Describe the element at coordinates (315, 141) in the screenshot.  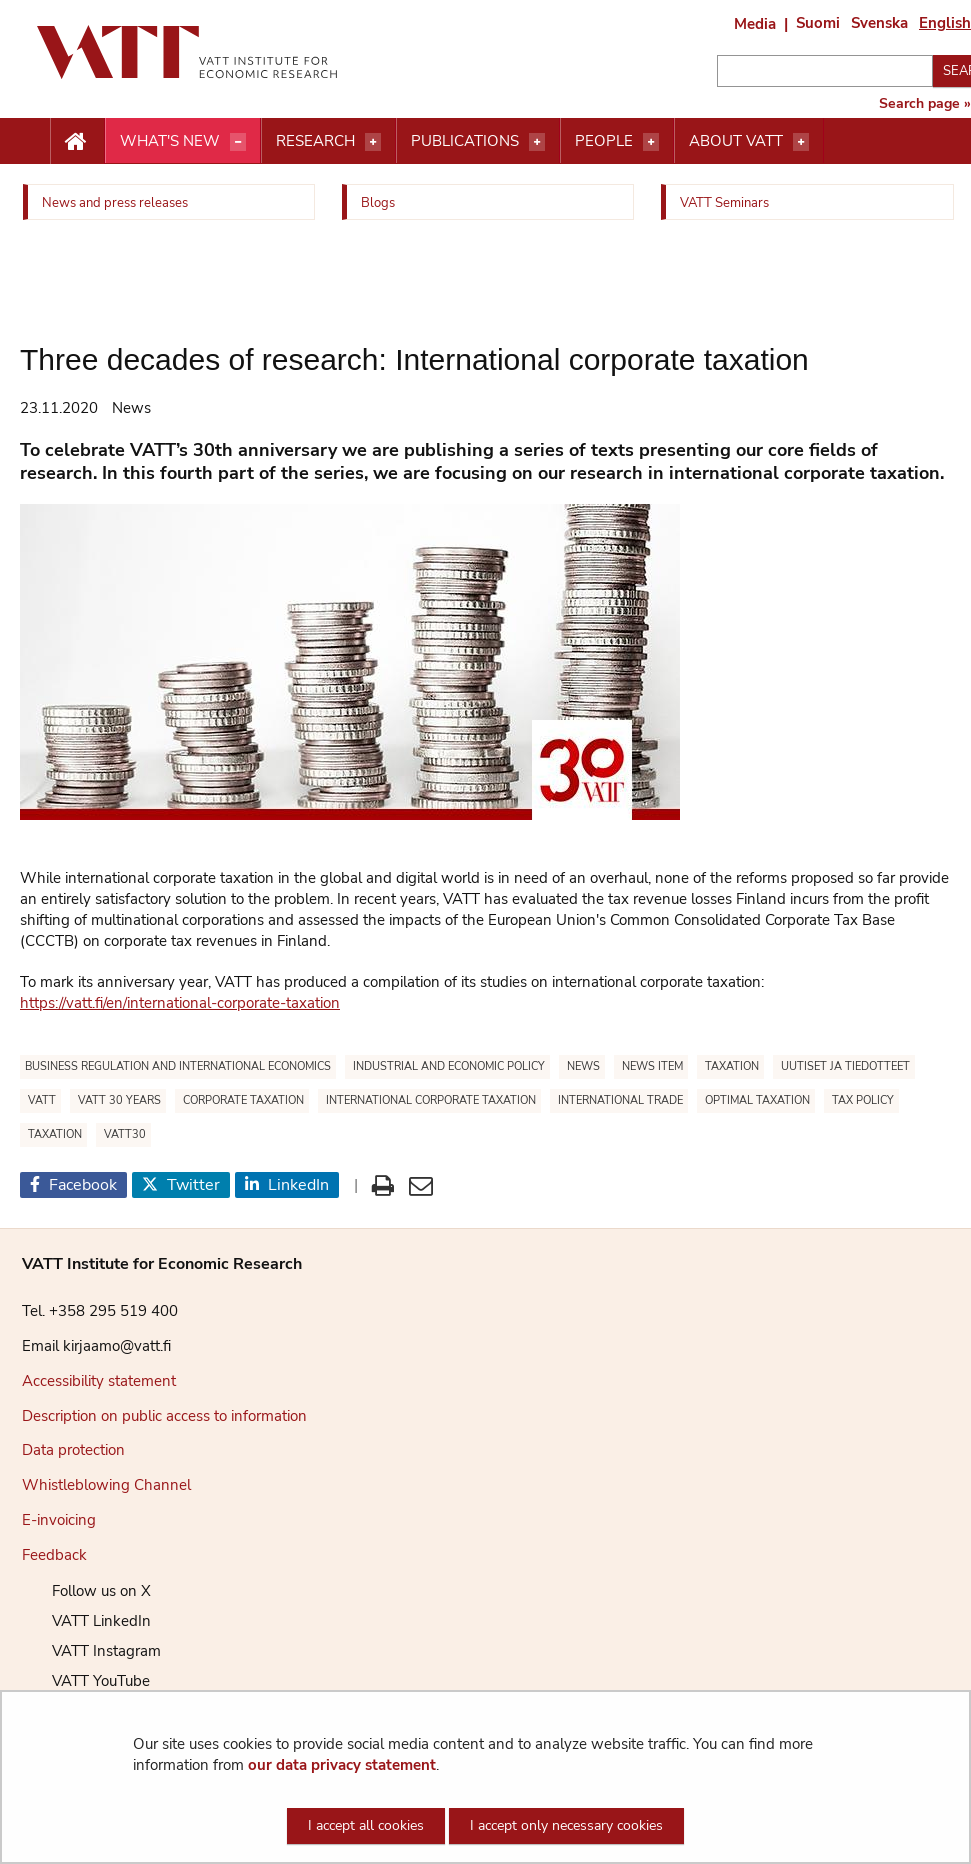
I see `Research` at that location.